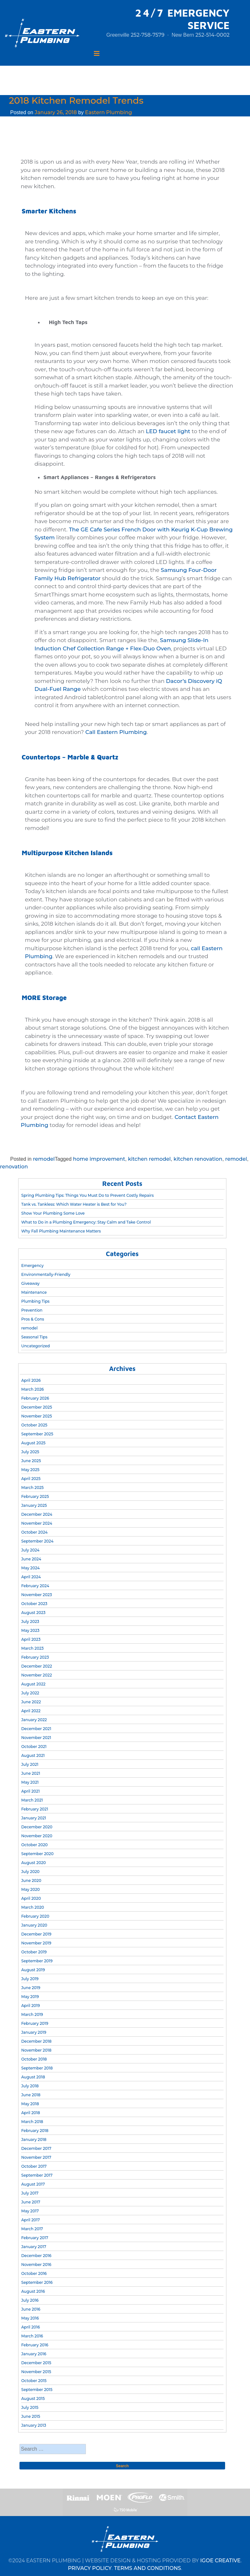  What do you see at coordinates (30, 1550) in the screenshot?
I see `July 2024` at bounding box center [30, 1550].